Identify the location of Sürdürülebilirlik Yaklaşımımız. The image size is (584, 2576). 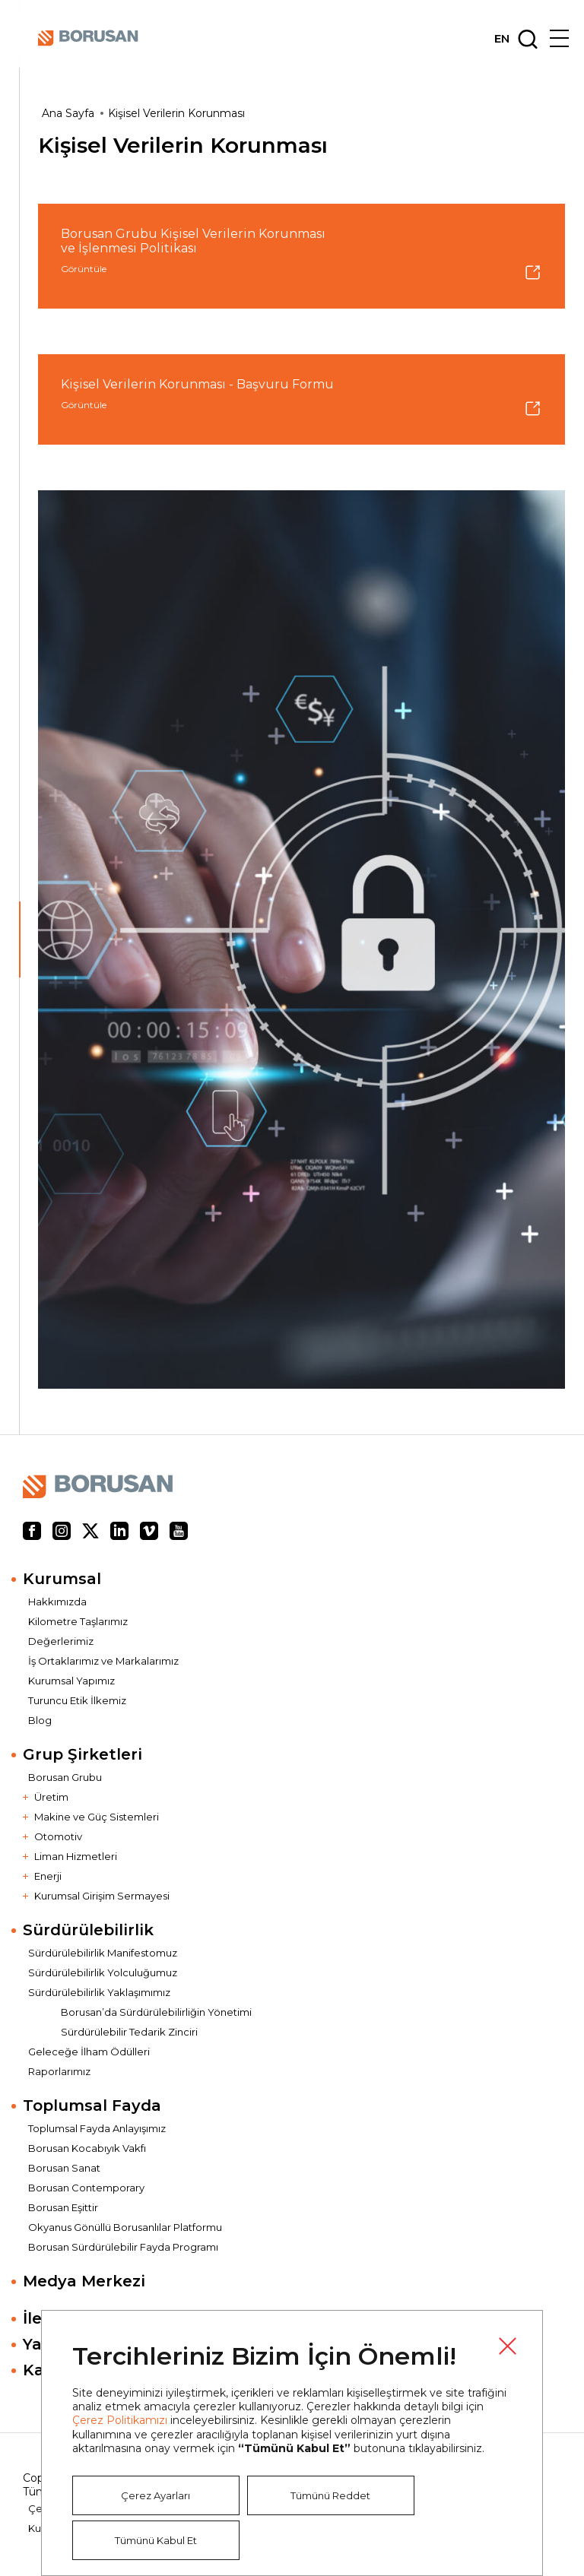
(99, 1992).